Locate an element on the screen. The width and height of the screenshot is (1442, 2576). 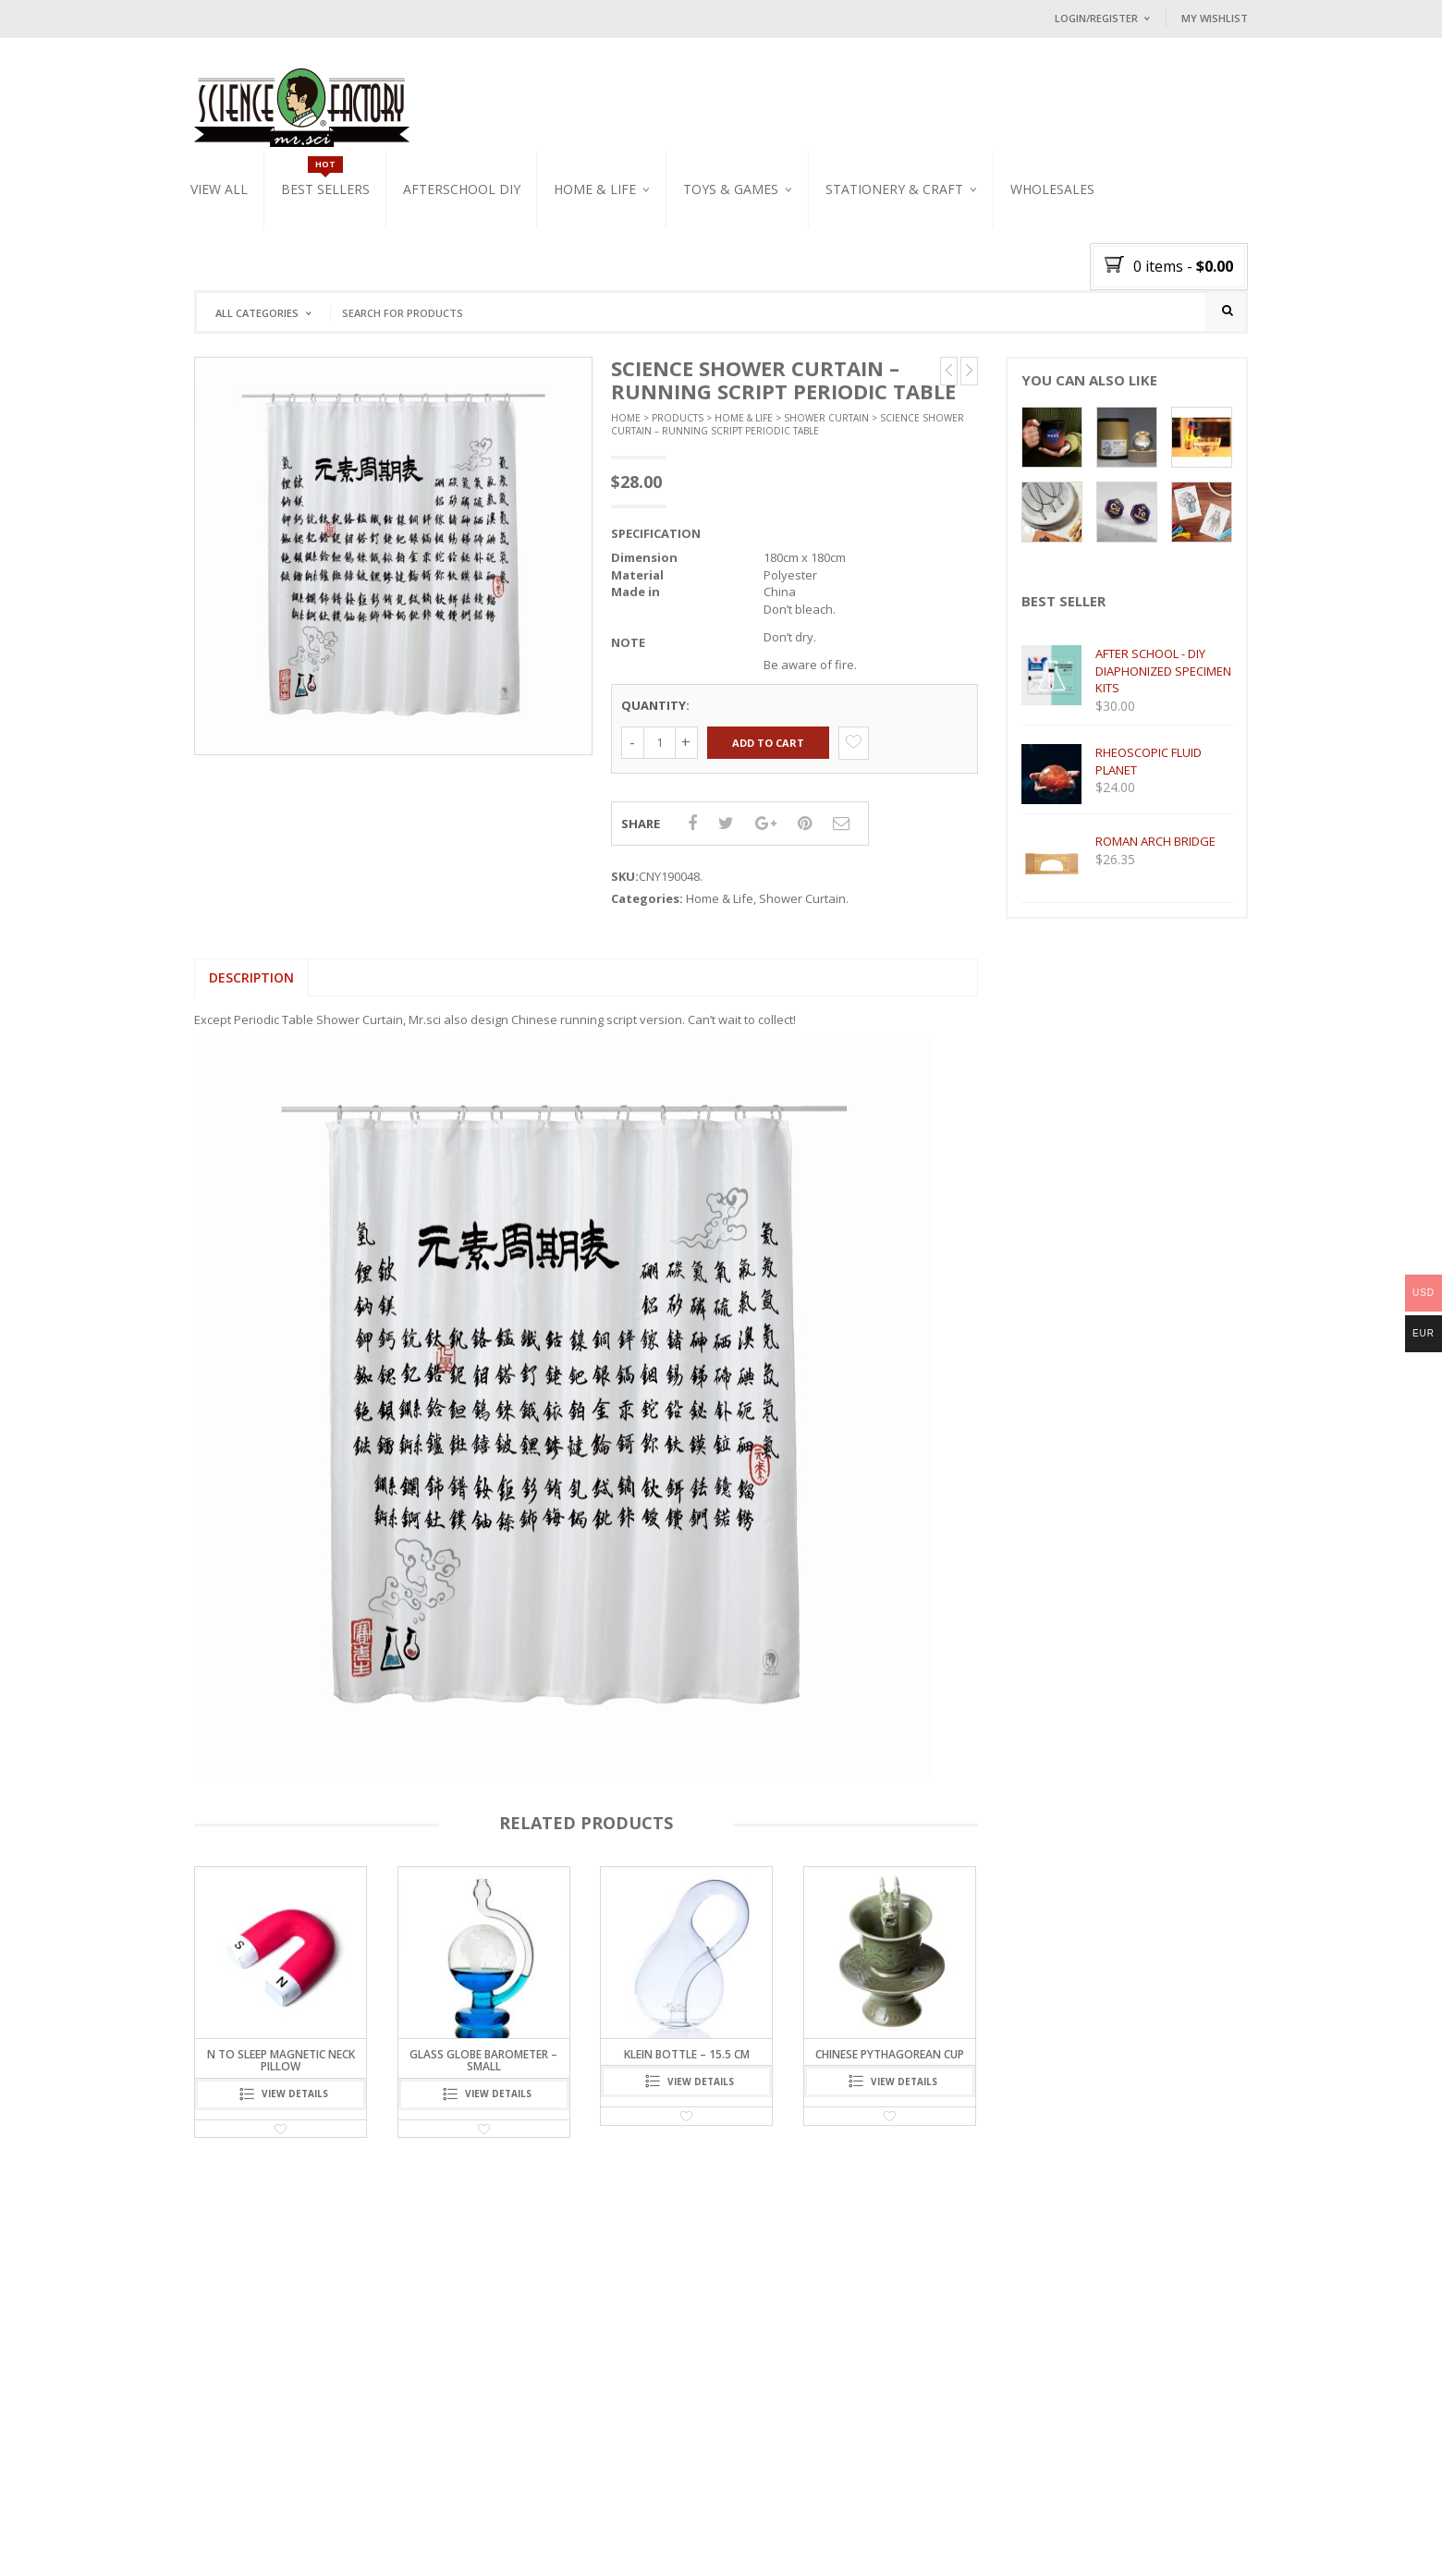
Best Sellers is located at coordinates (325, 189).